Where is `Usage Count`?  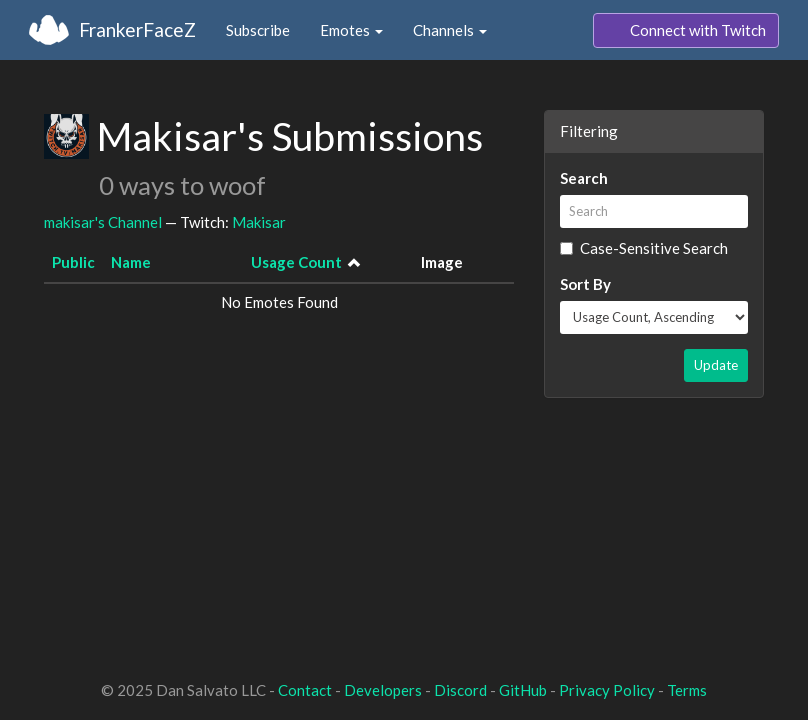 Usage Count is located at coordinates (296, 262).